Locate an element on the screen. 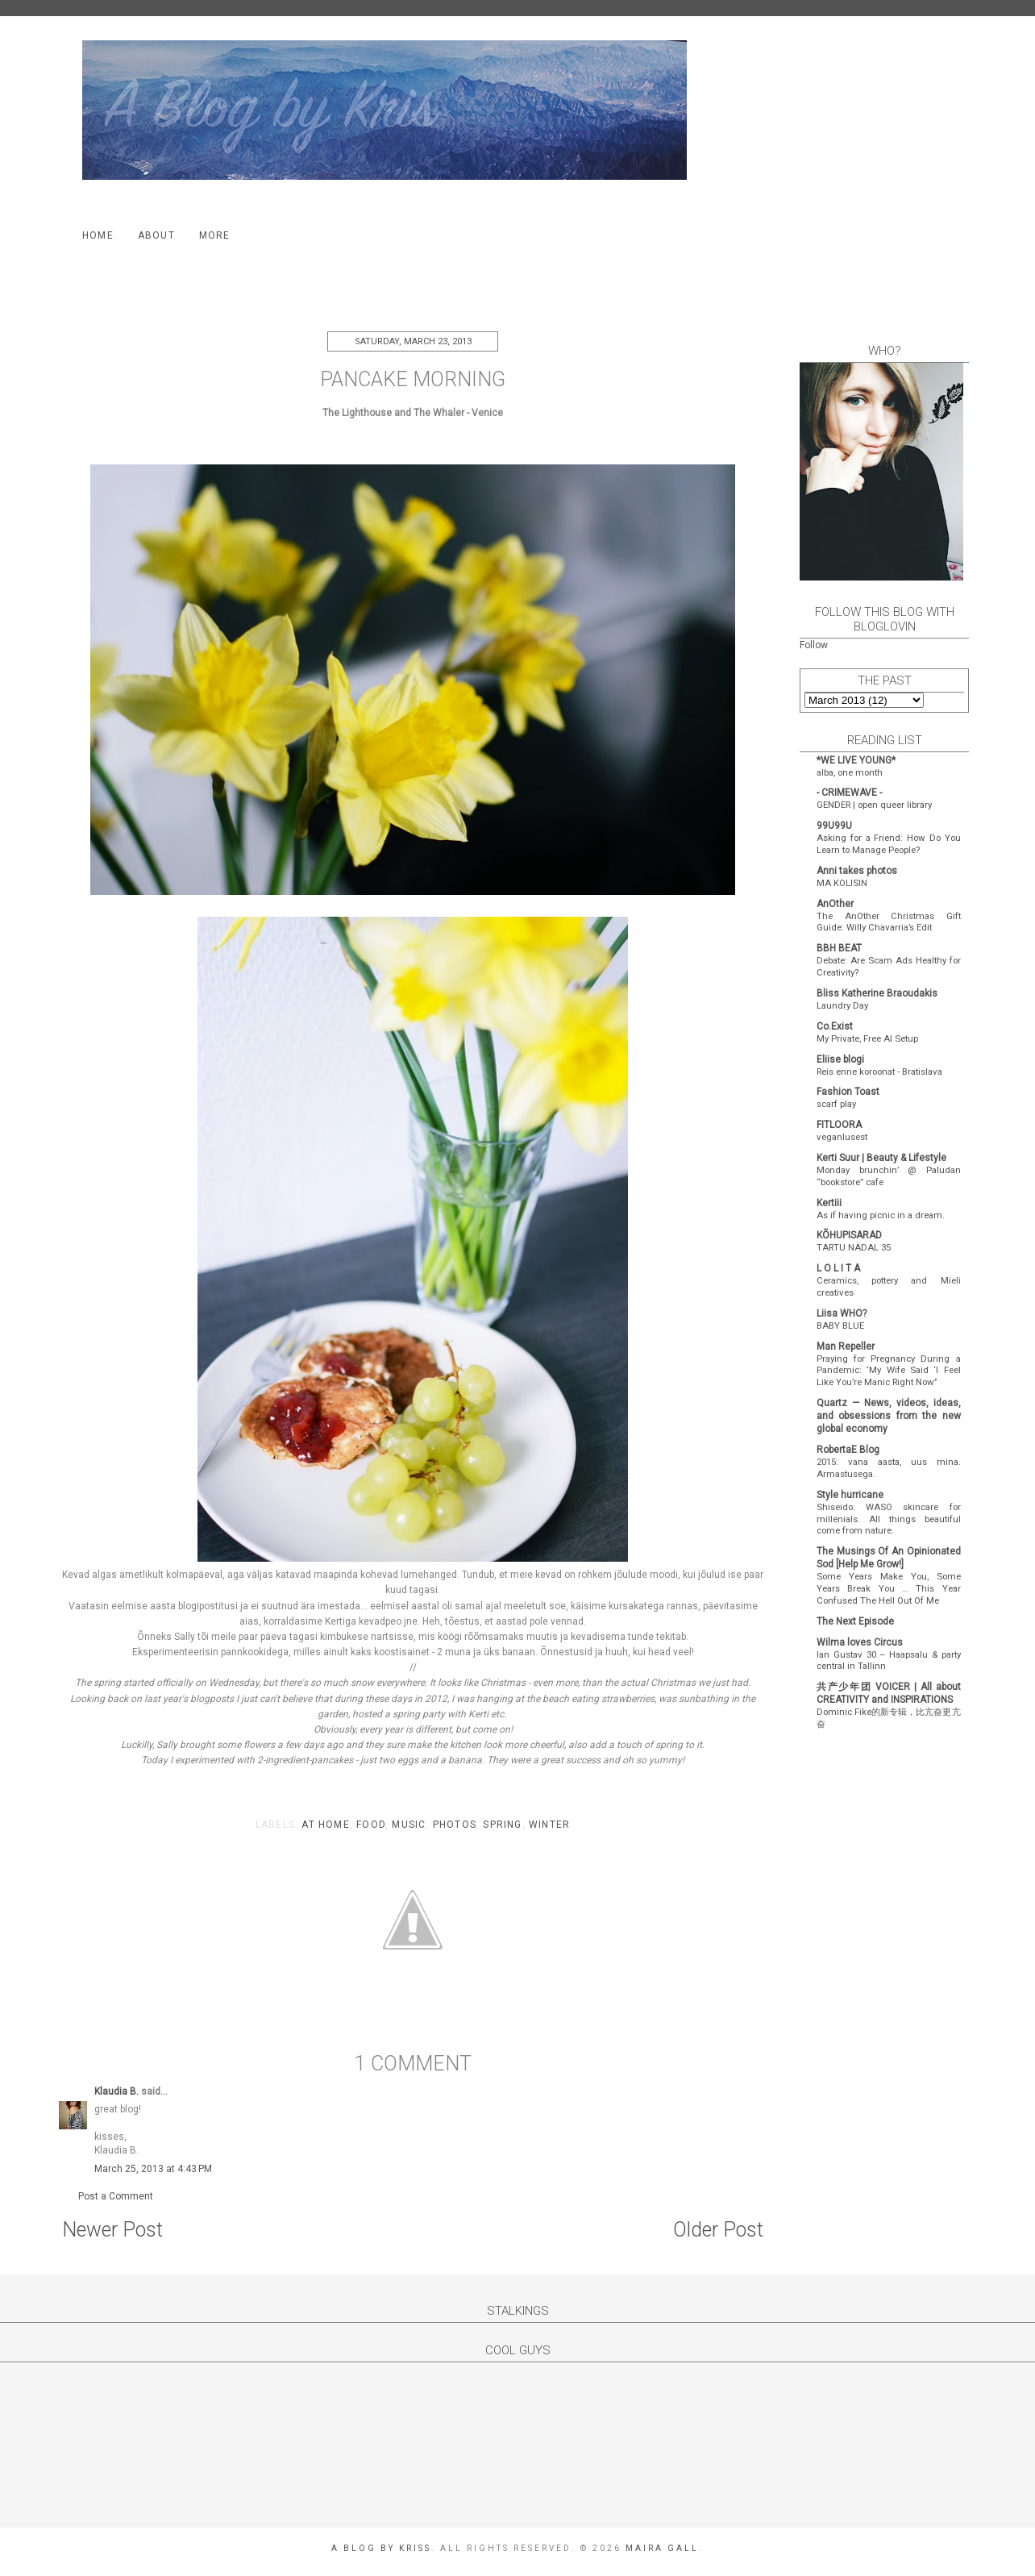 This screenshot has height=2576, width=1035. photos is located at coordinates (454, 1824).